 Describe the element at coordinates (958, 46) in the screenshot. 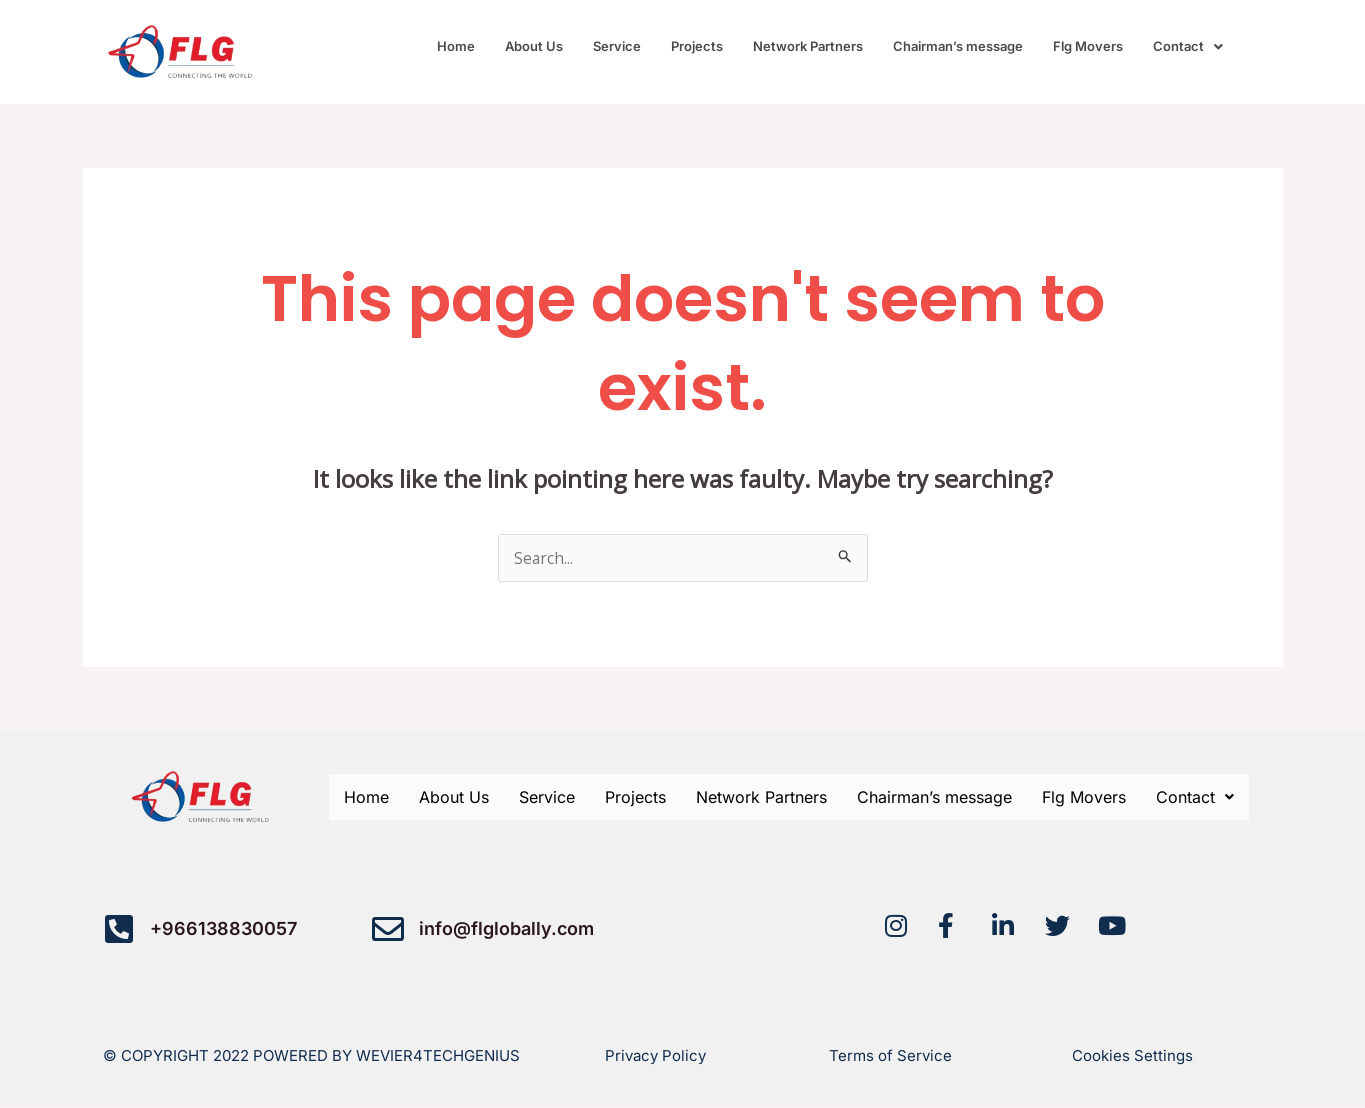

I see `Chairman’s message` at that location.